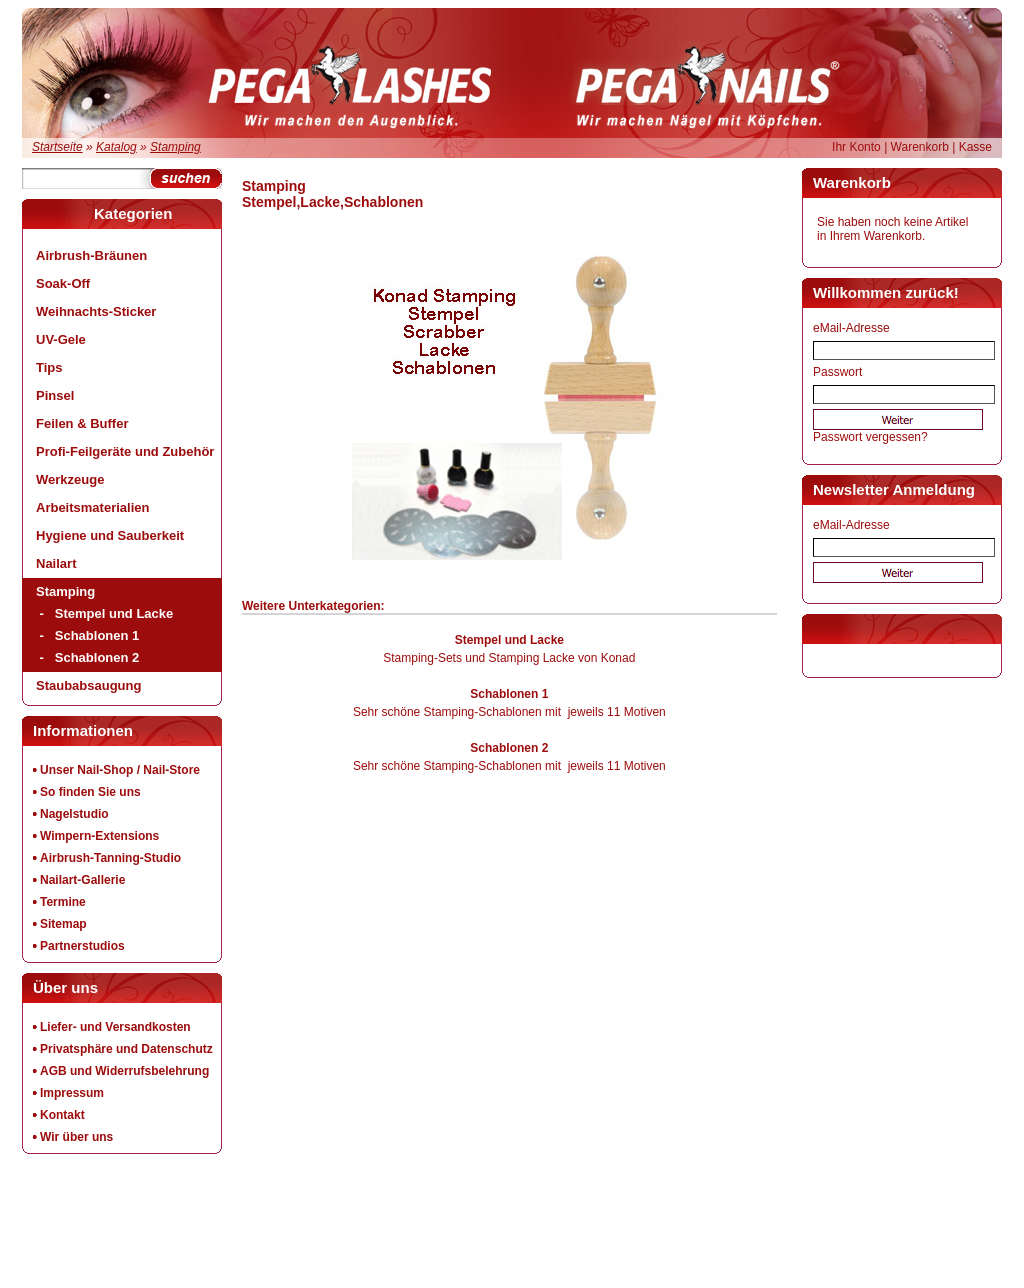  Describe the element at coordinates (82, 880) in the screenshot. I see `Nailart-Gallerie` at that location.